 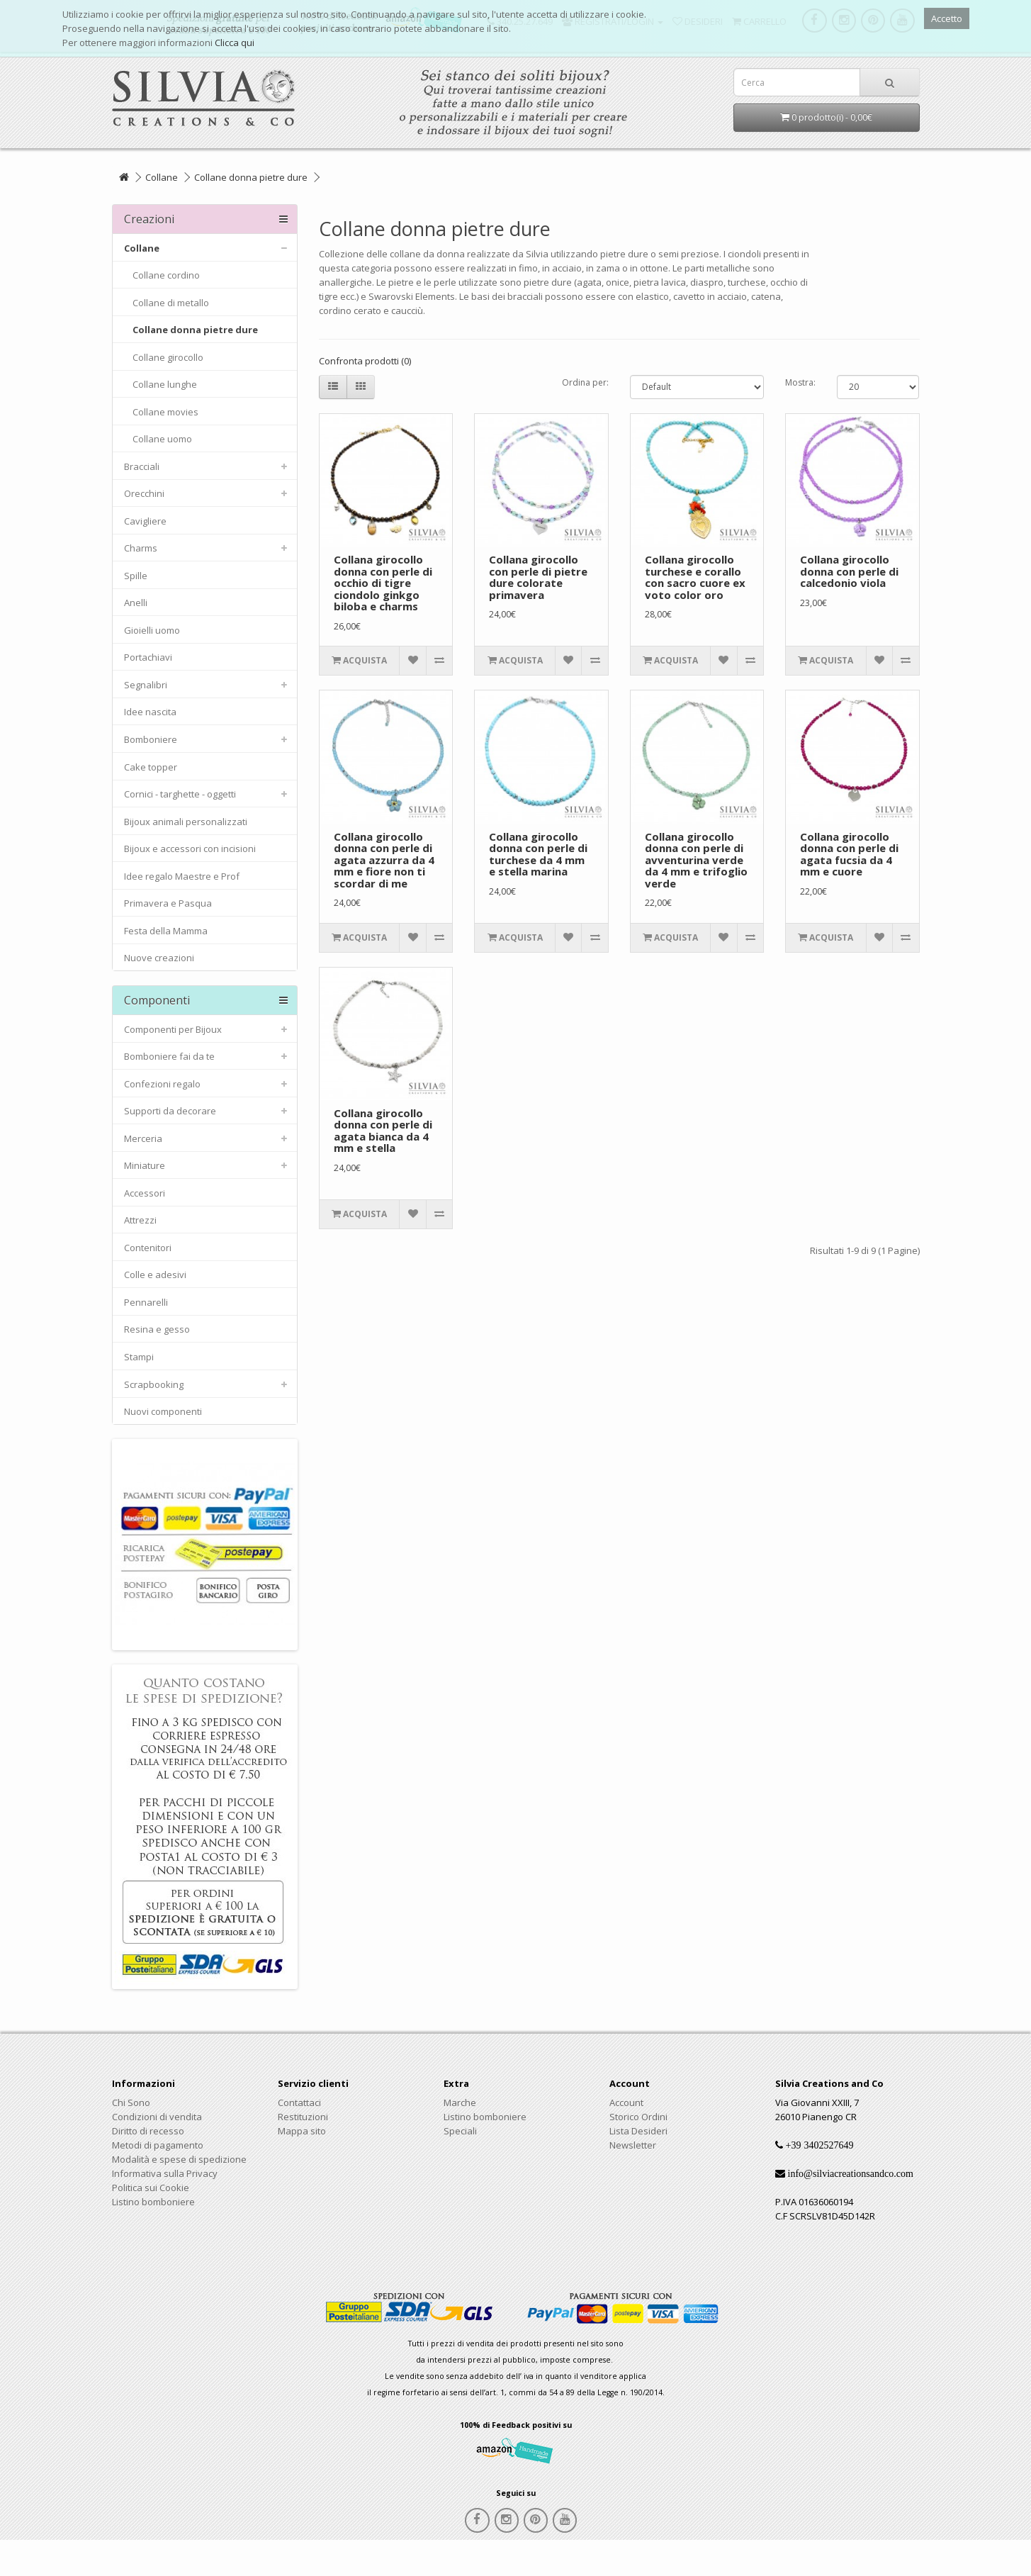 I want to click on Contattaci, so click(x=299, y=2102).